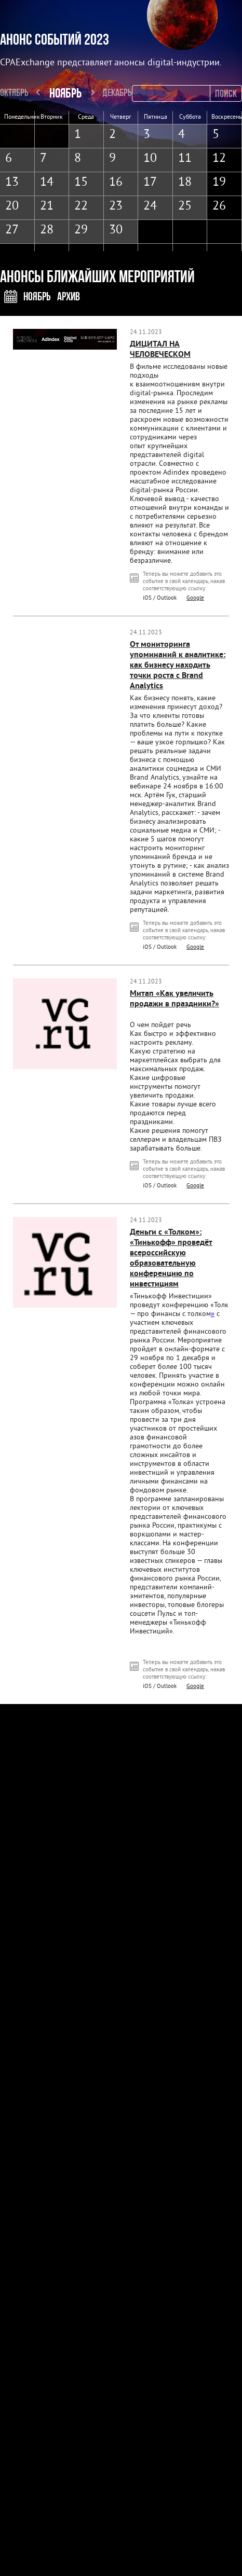 The height and width of the screenshot is (2576, 242). What do you see at coordinates (14, 92) in the screenshot?
I see `Октябрь` at bounding box center [14, 92].